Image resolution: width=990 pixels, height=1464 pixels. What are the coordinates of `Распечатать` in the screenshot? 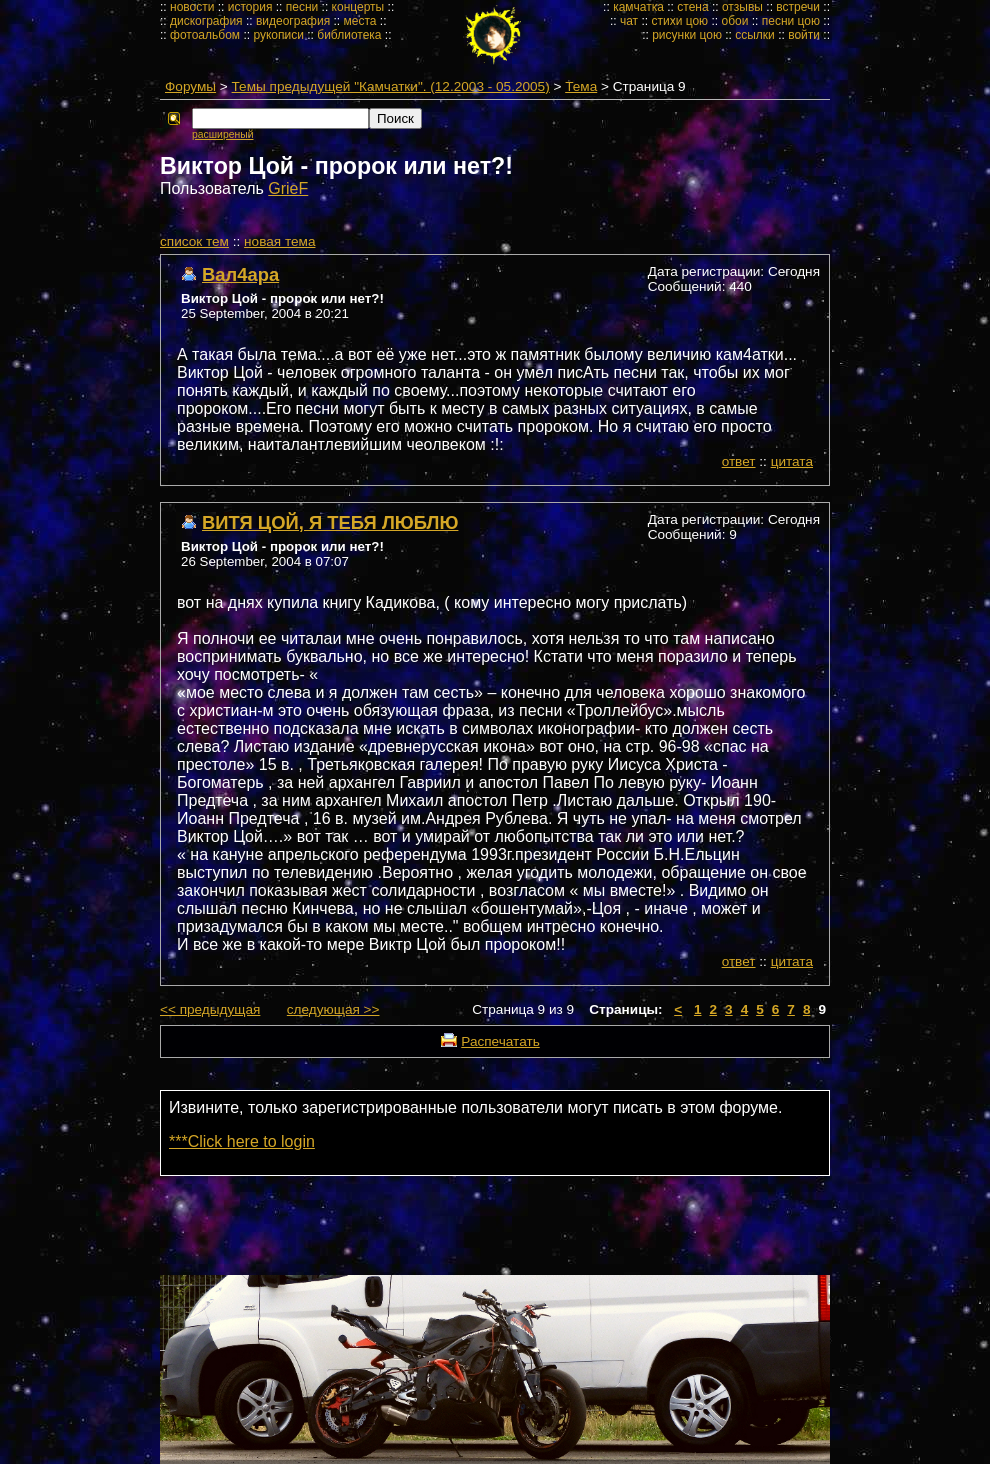 It's located at (500, 1041).